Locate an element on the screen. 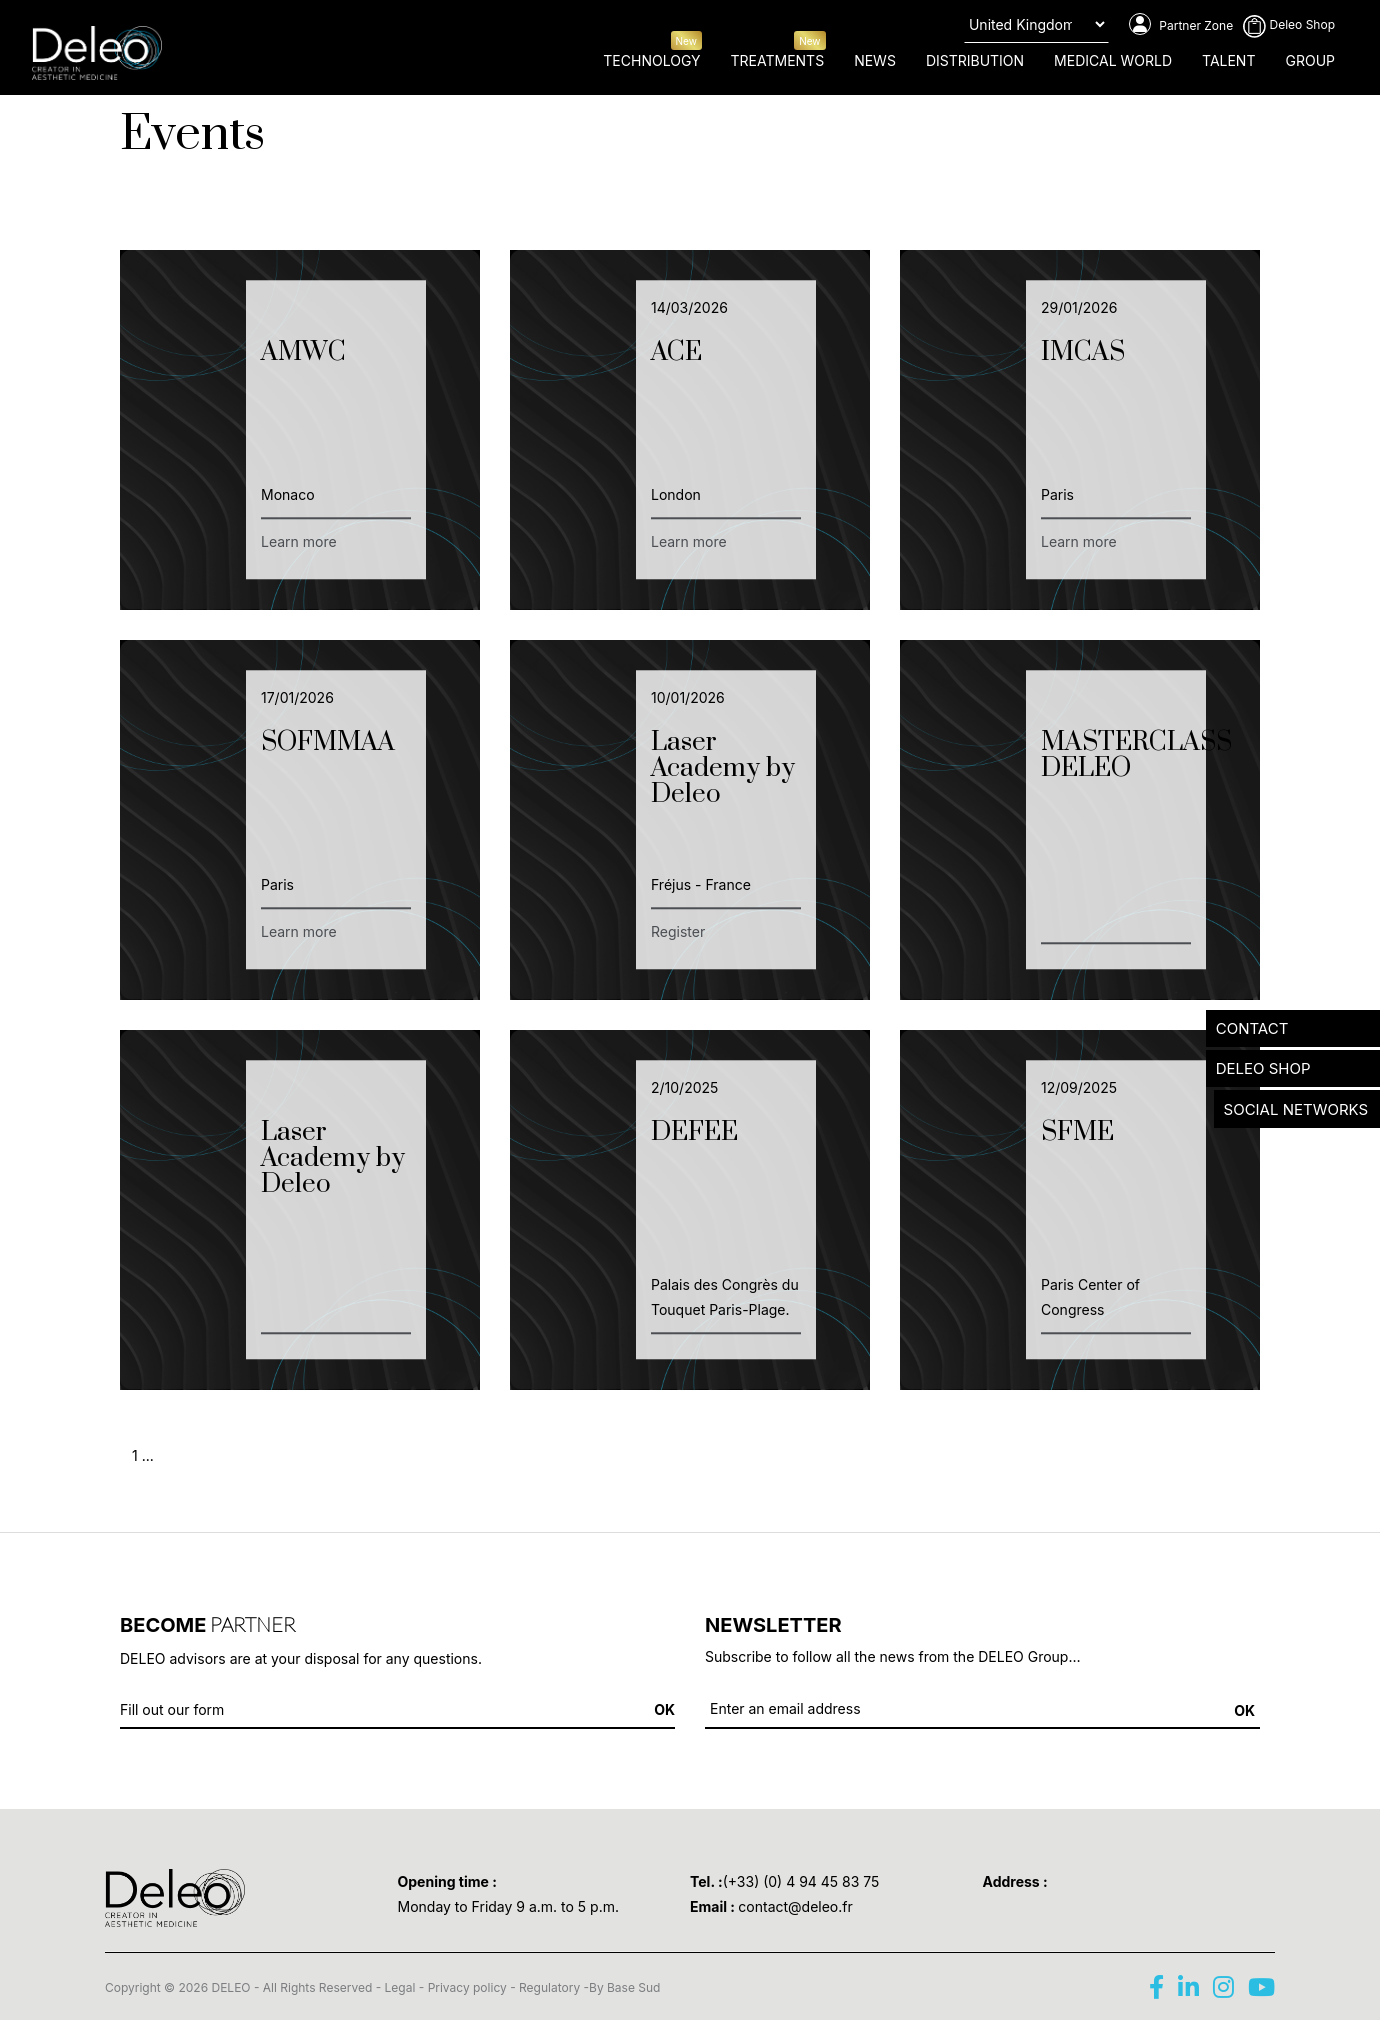 This screenshot has height=2020, width=1380. Deleo Shop is located at coordinates (1289, 24).